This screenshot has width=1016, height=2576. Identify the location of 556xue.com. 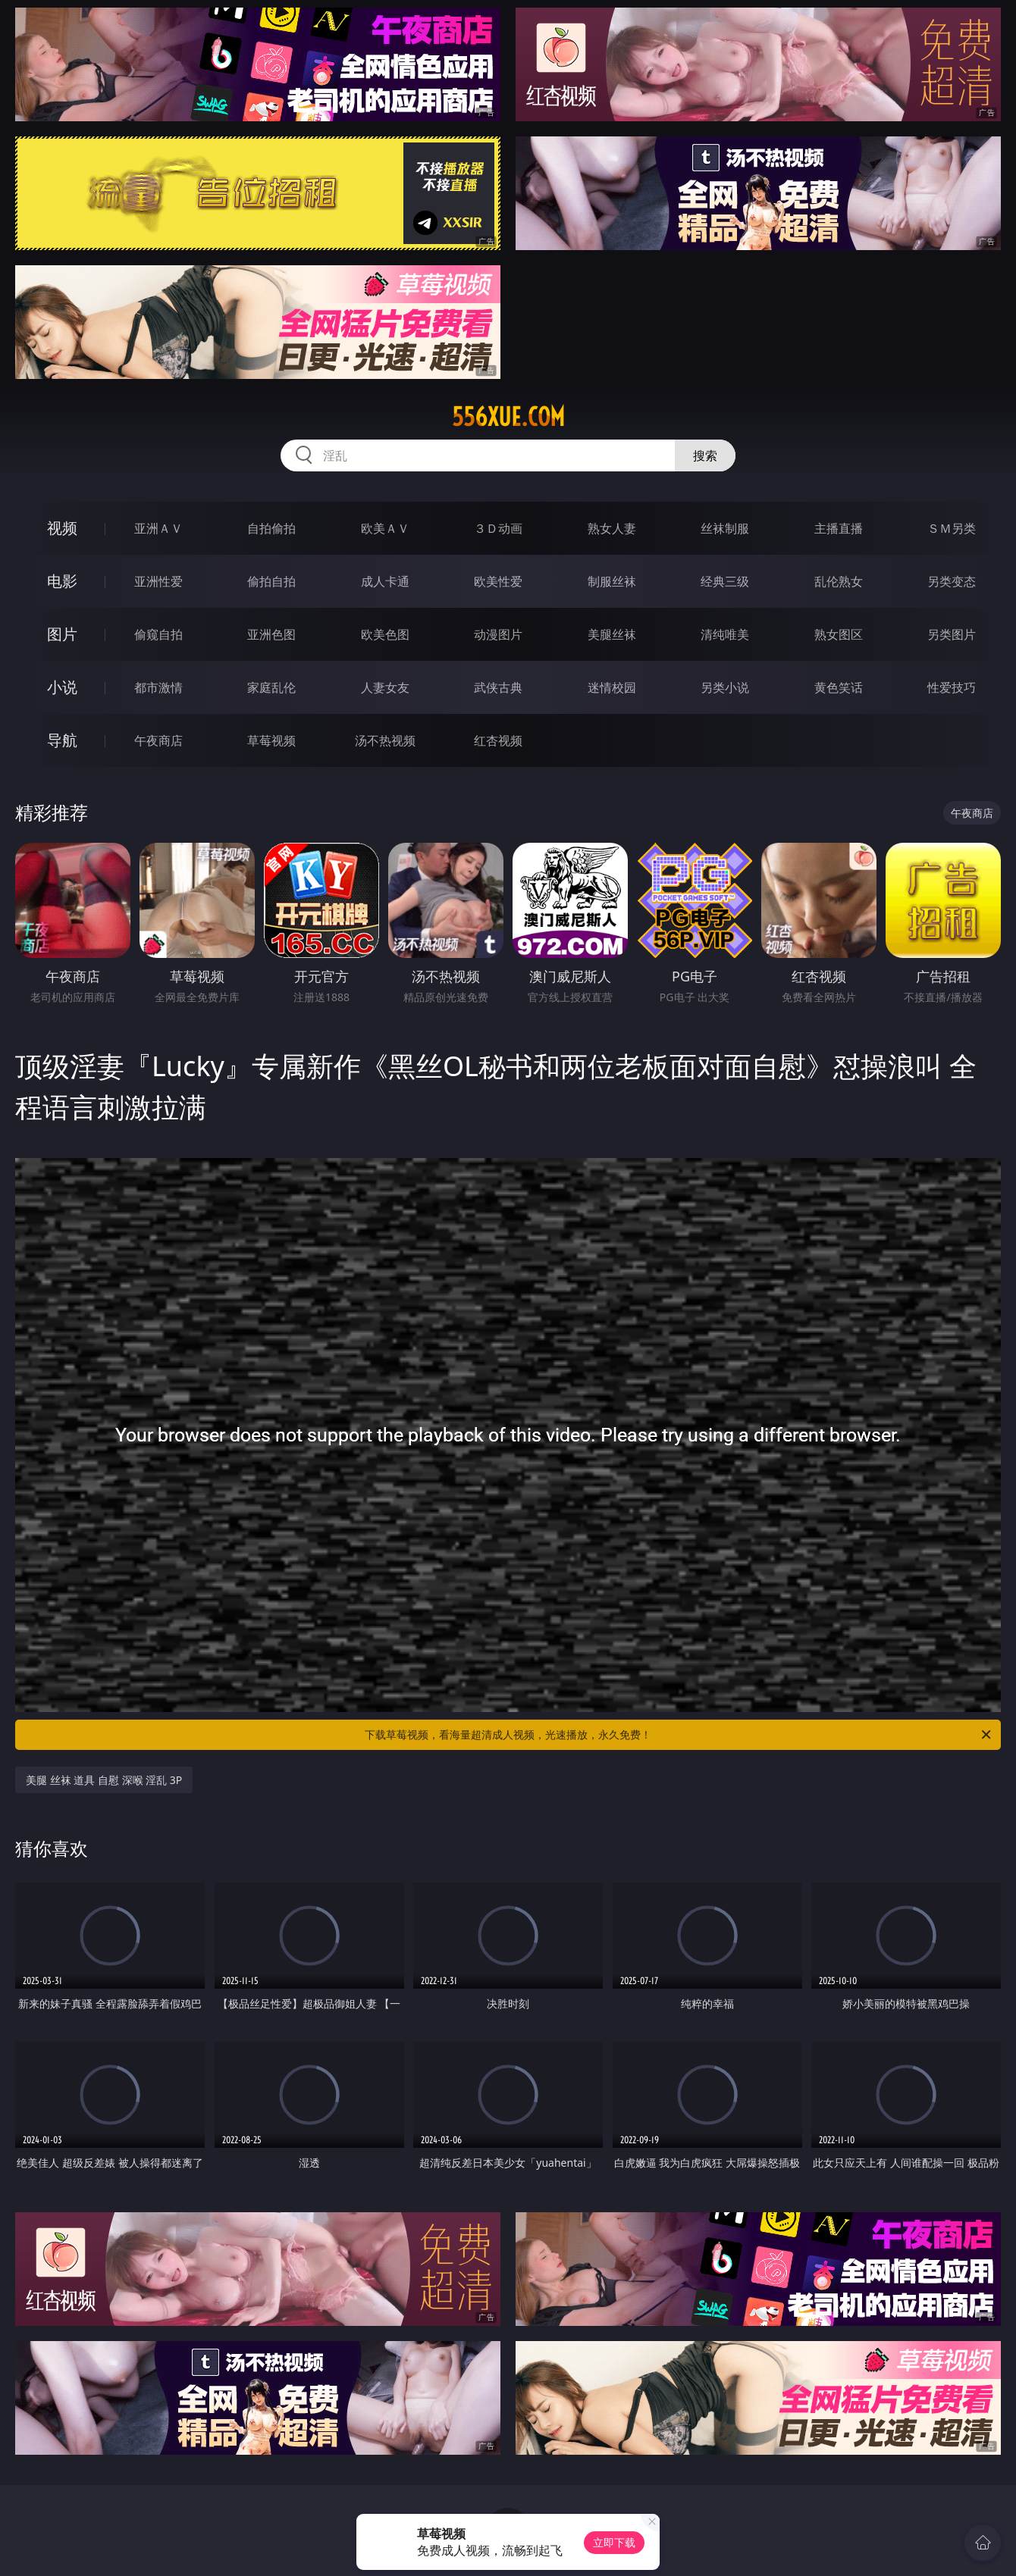
(508, 417).